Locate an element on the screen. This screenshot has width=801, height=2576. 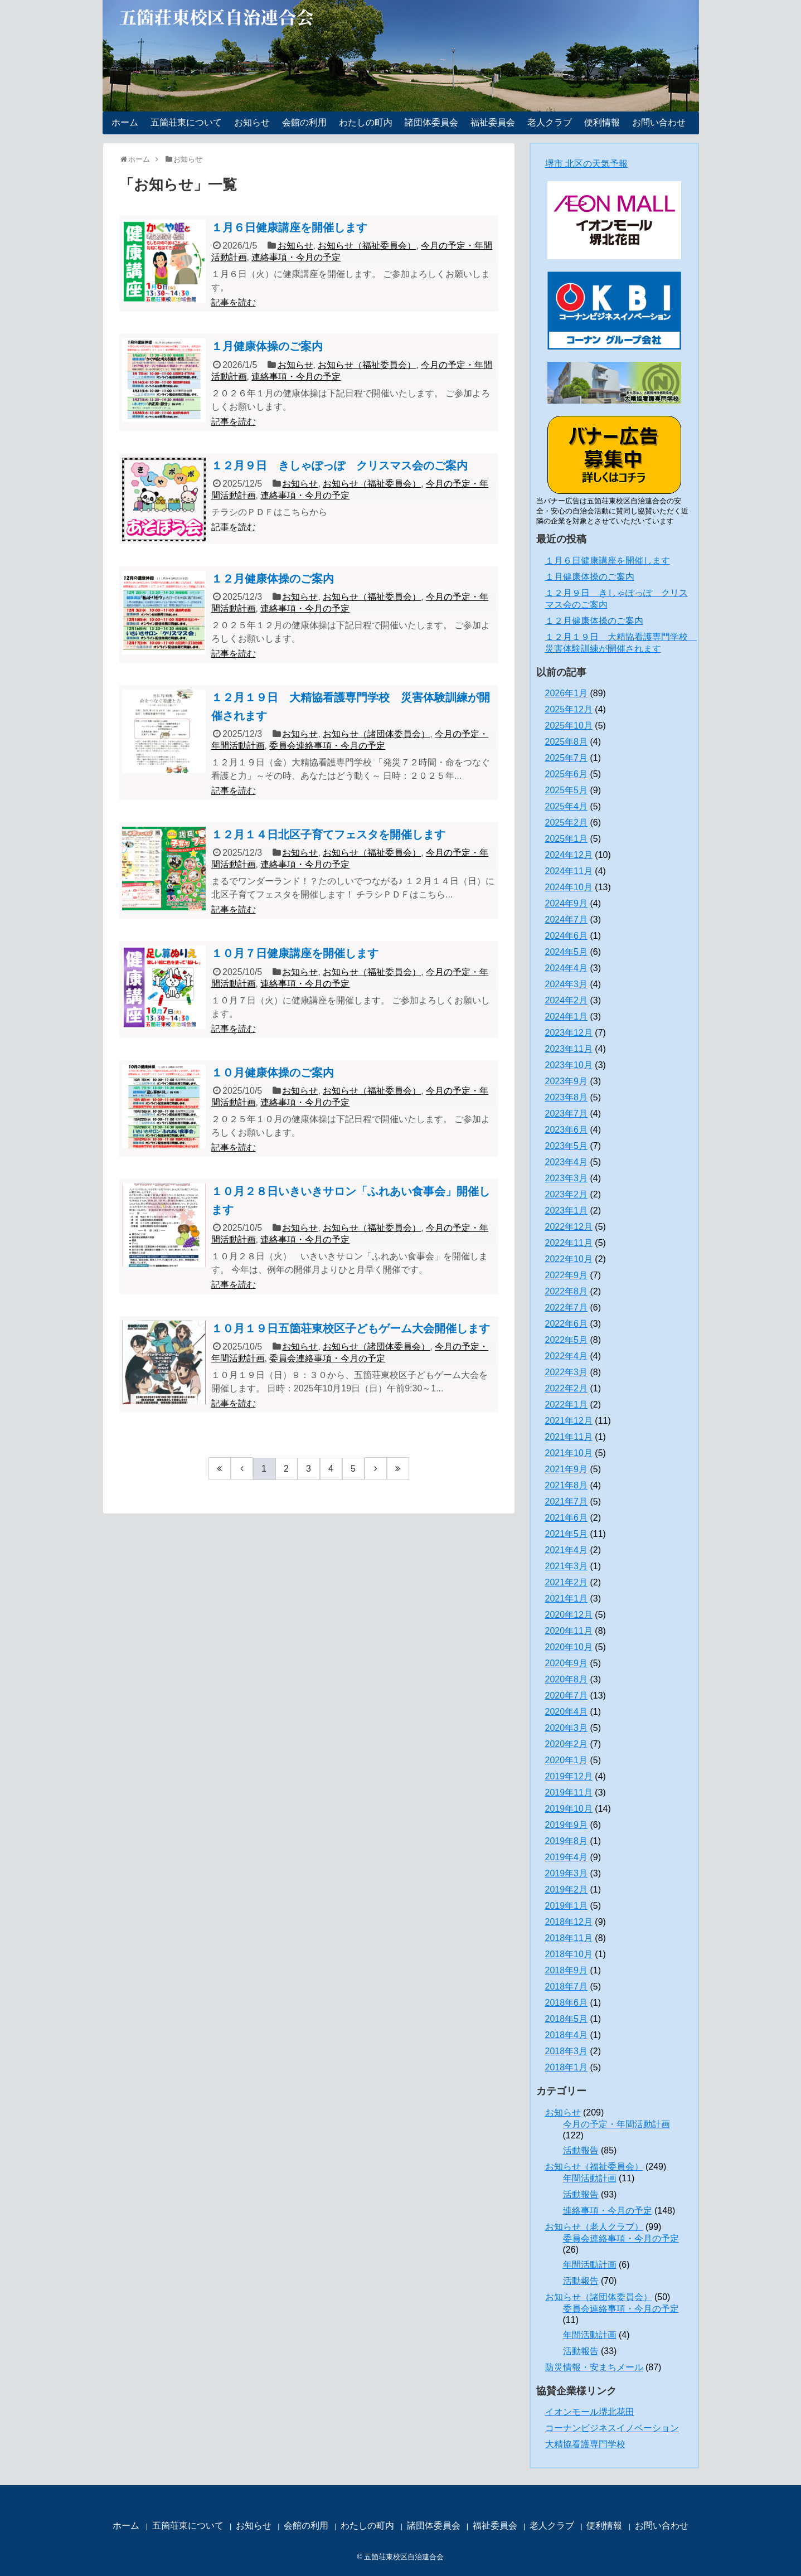
老人クラブ is located at coordinates (549, 122).